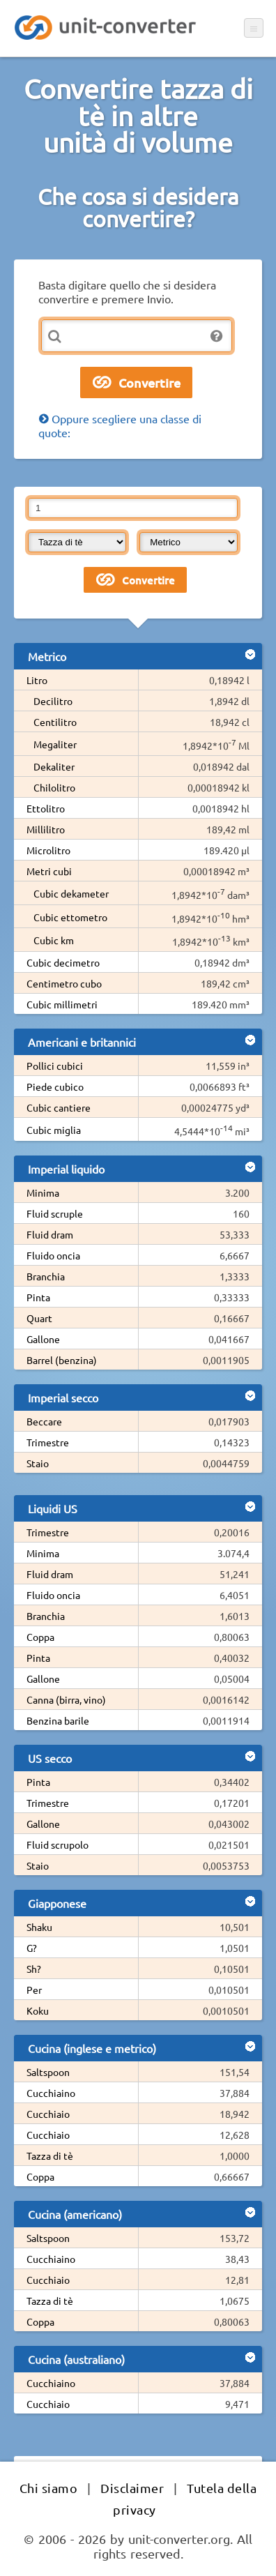  What do you see at coordinates (45, 1276) in the screenshot?
I see `Branchia` at bounding box center [45, 1276].